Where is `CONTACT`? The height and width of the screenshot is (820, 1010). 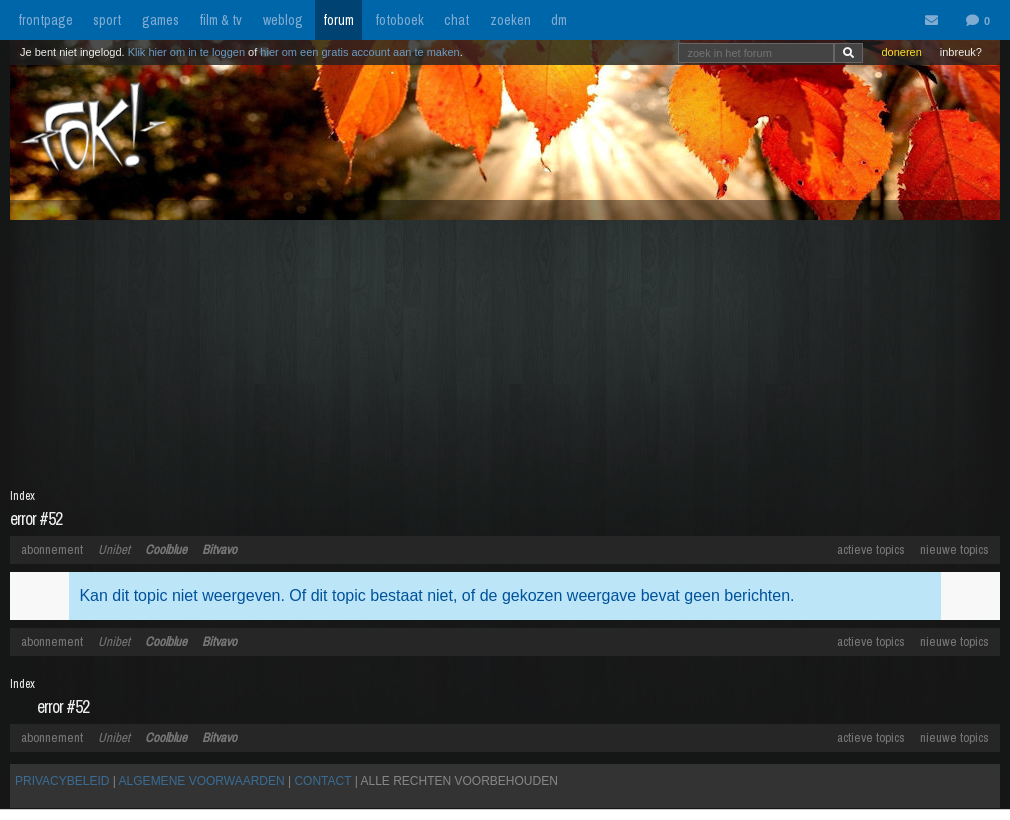 CONTACT is located at coordinates (322, 781).